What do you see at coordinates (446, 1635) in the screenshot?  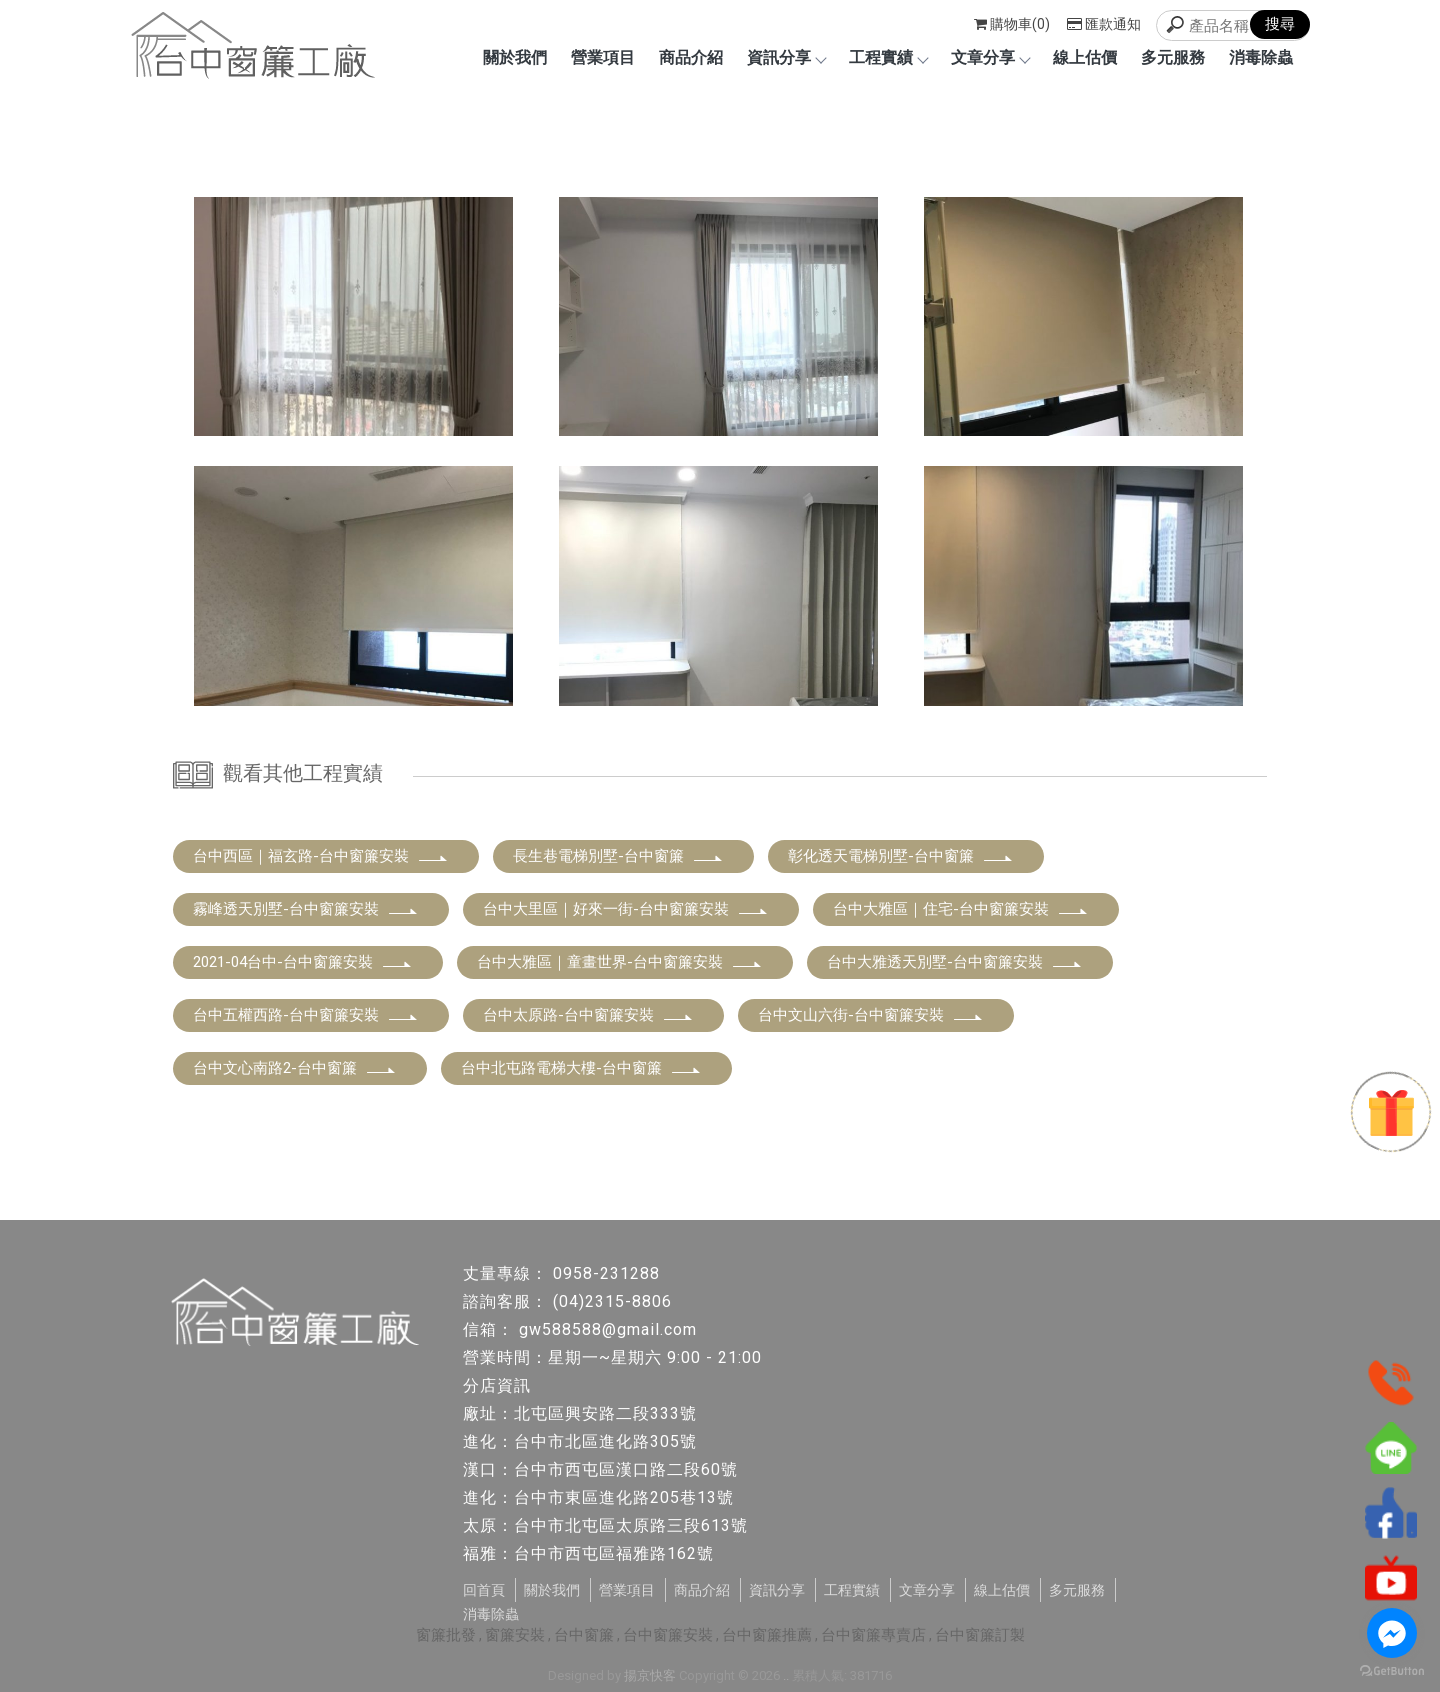 I see `窗簾批發` at bounding box center [446, 1635].